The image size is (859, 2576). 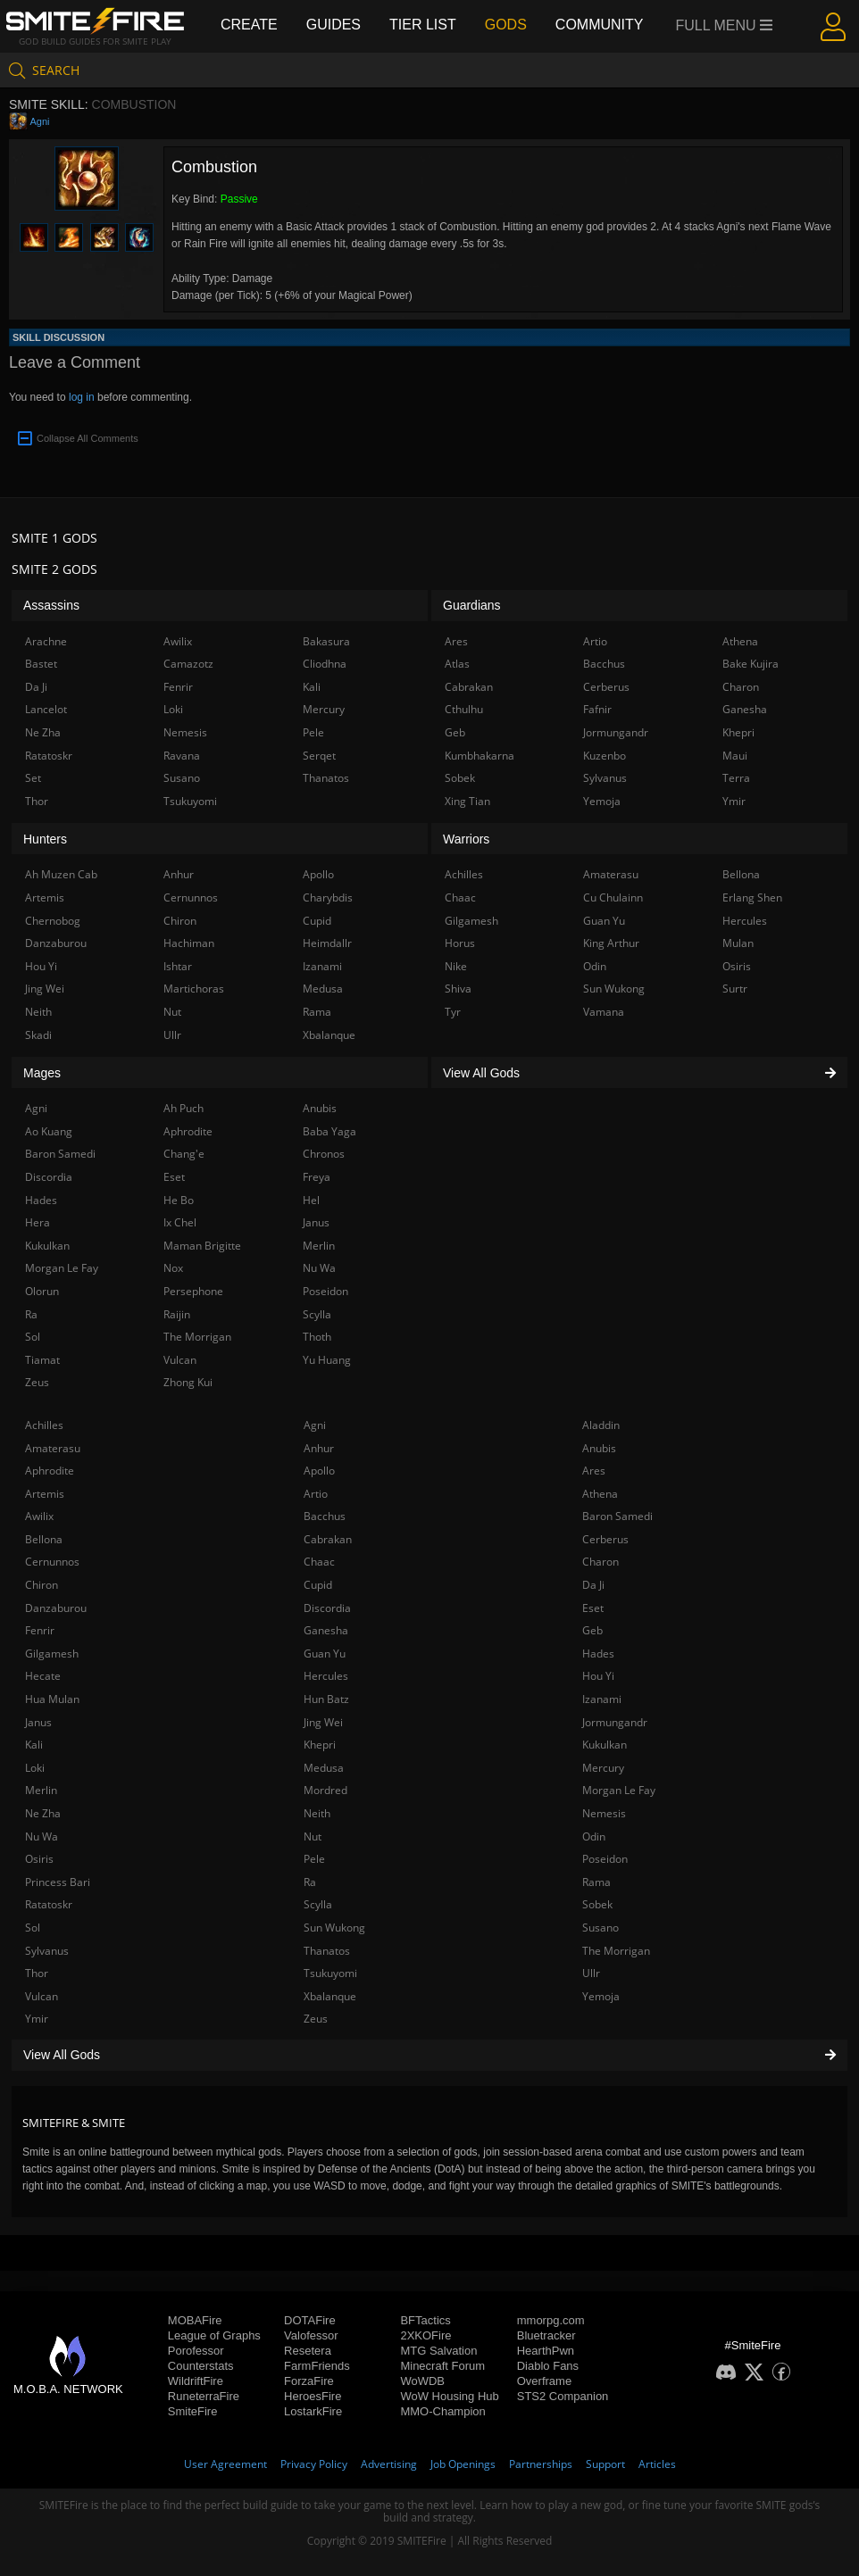 What do you see at coordinates (44, 1425) in the screenshot?
I see `Achilles` at bounding box center [44, 1425].